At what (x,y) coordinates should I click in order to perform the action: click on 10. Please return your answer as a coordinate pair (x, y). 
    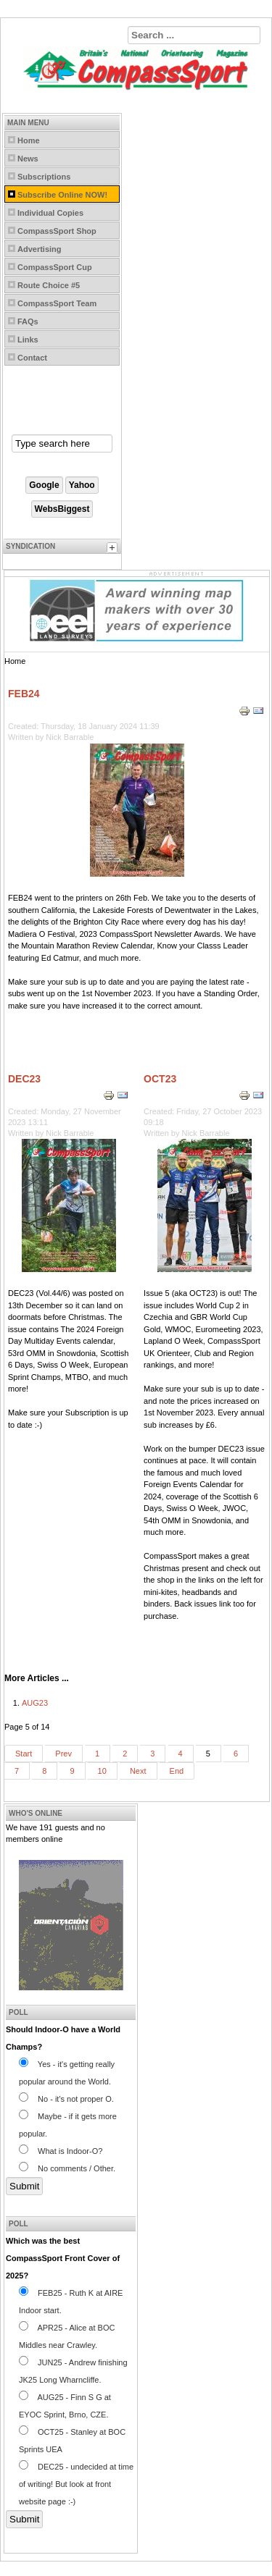
    Looking at the image, I should click on (102, 1771).